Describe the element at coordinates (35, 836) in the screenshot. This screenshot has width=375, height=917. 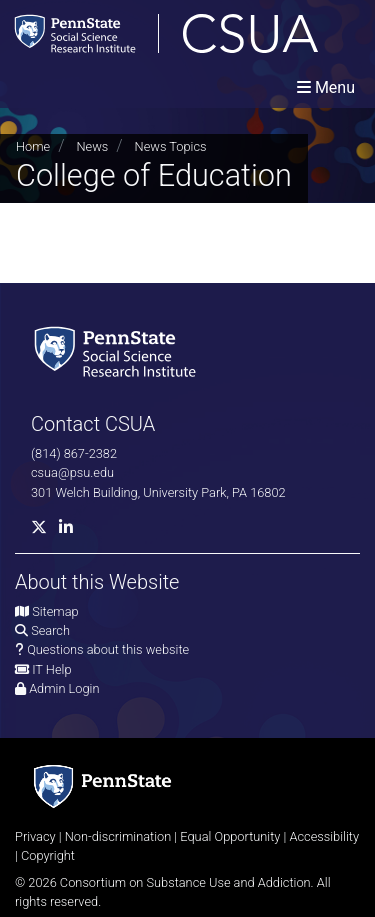
I see `Privacy` at that location.